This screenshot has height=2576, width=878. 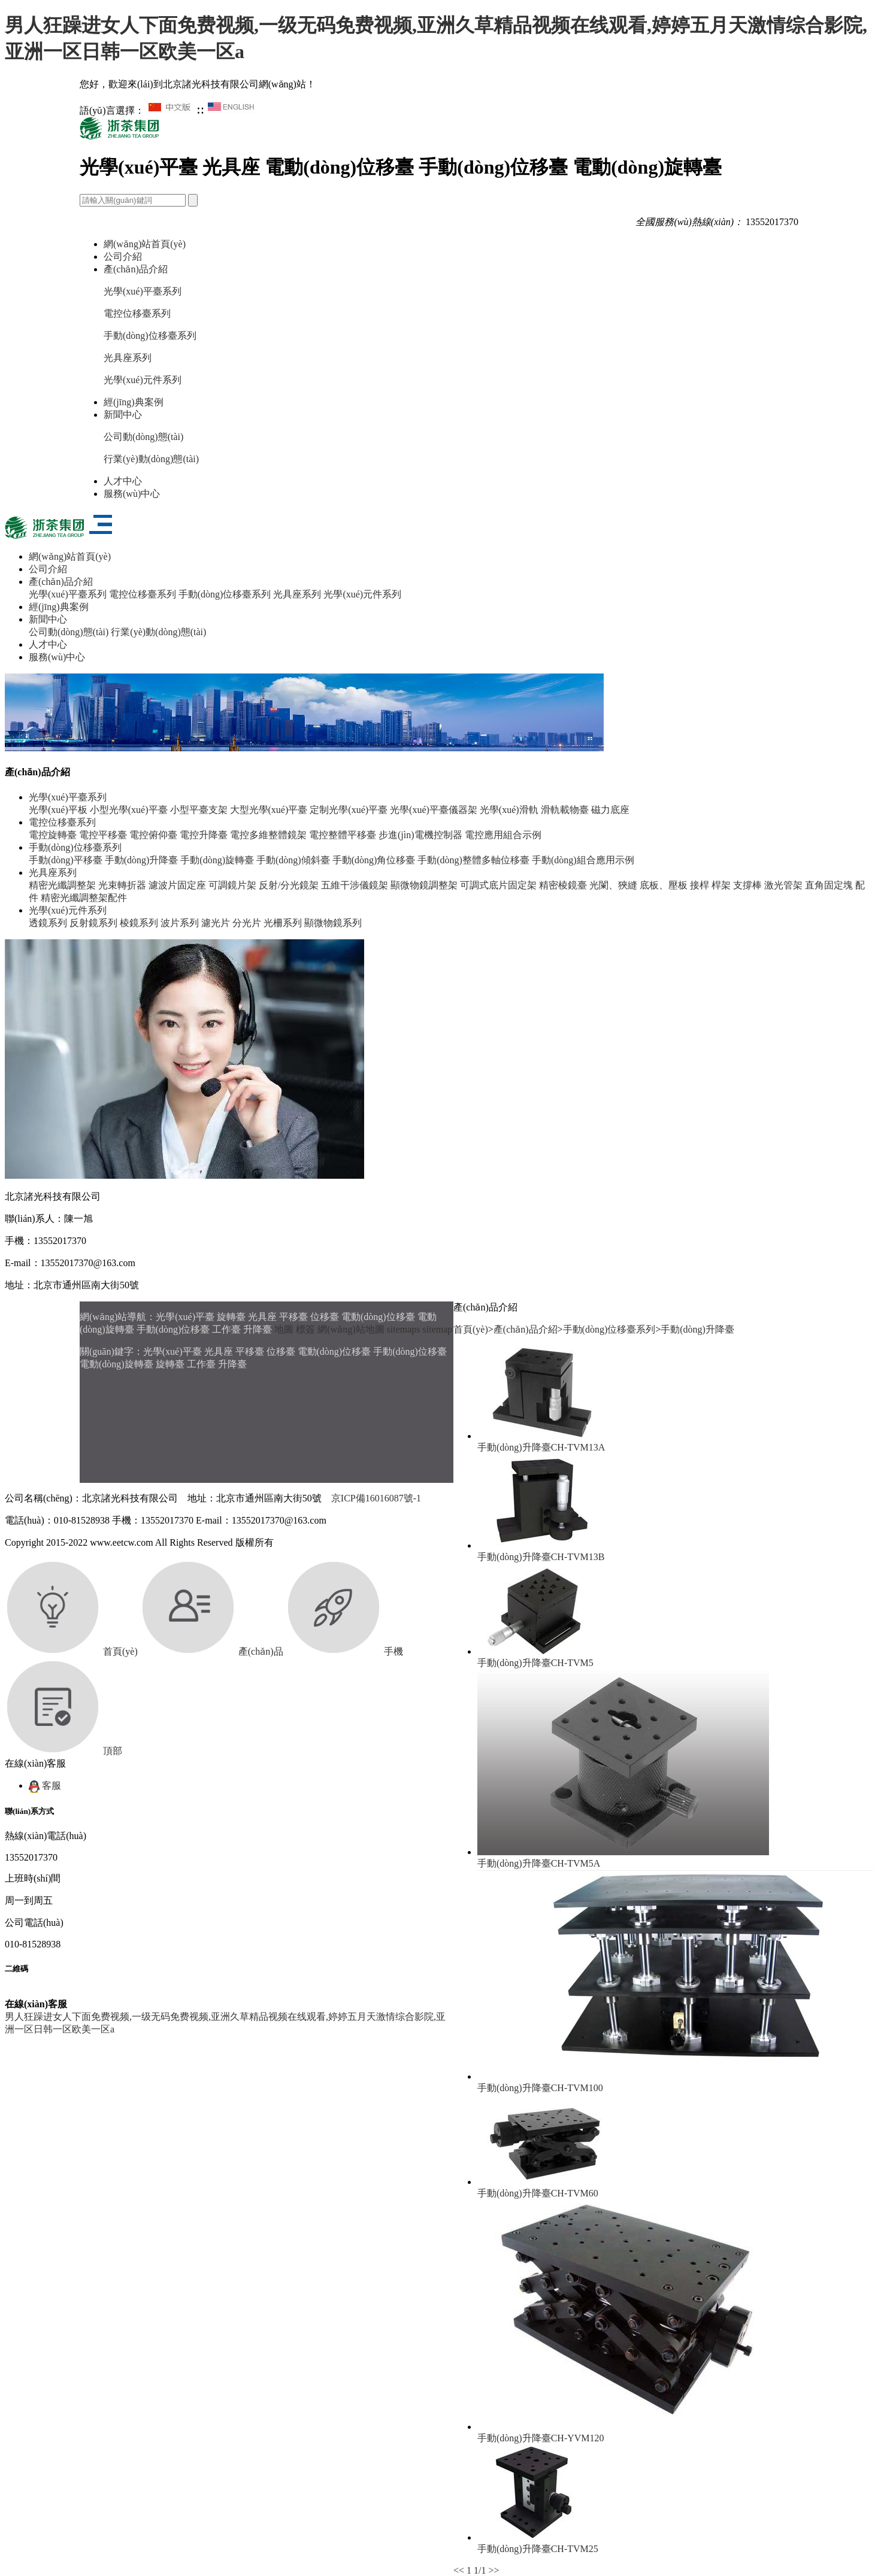 What do you see at coordinates (494, 2570) in the screenshot?
I see `>>` at bounding box center [494, 2570].